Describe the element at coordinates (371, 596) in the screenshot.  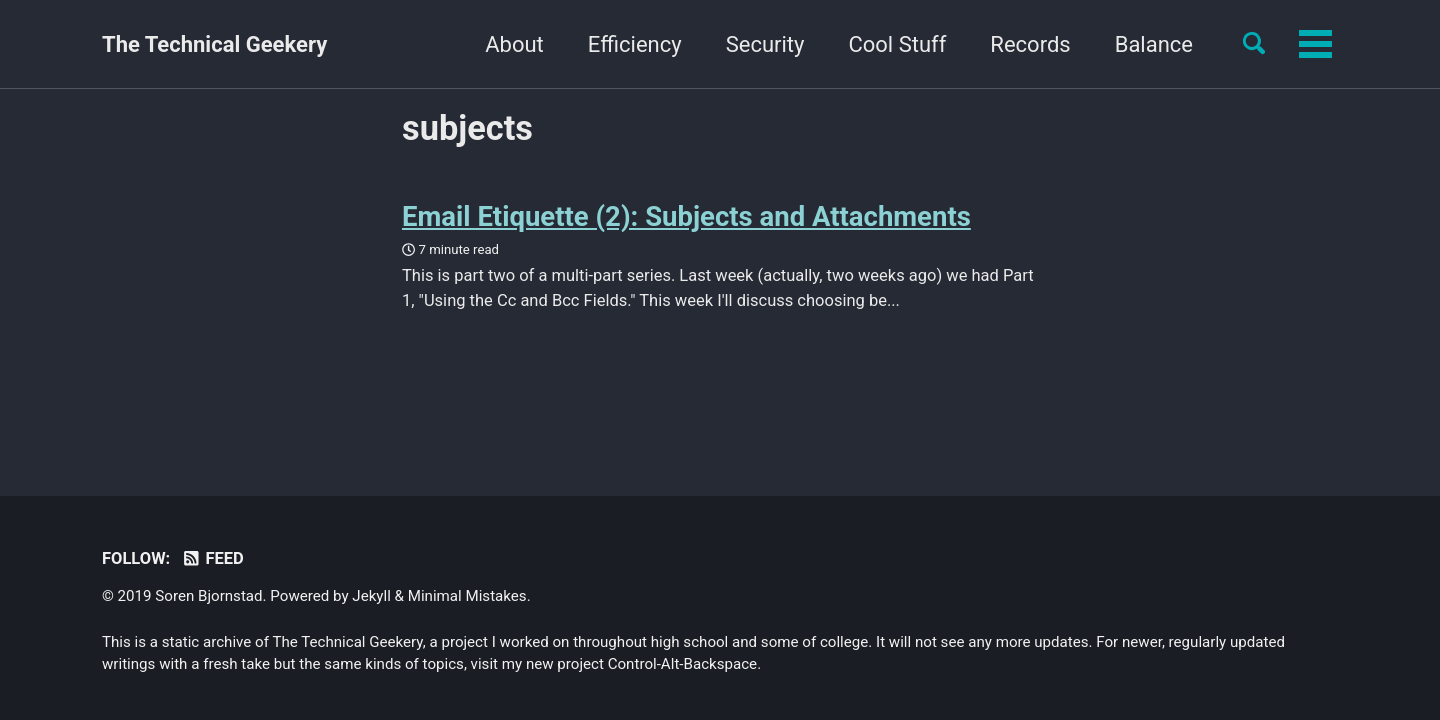
I see `Jekyll` at that location.